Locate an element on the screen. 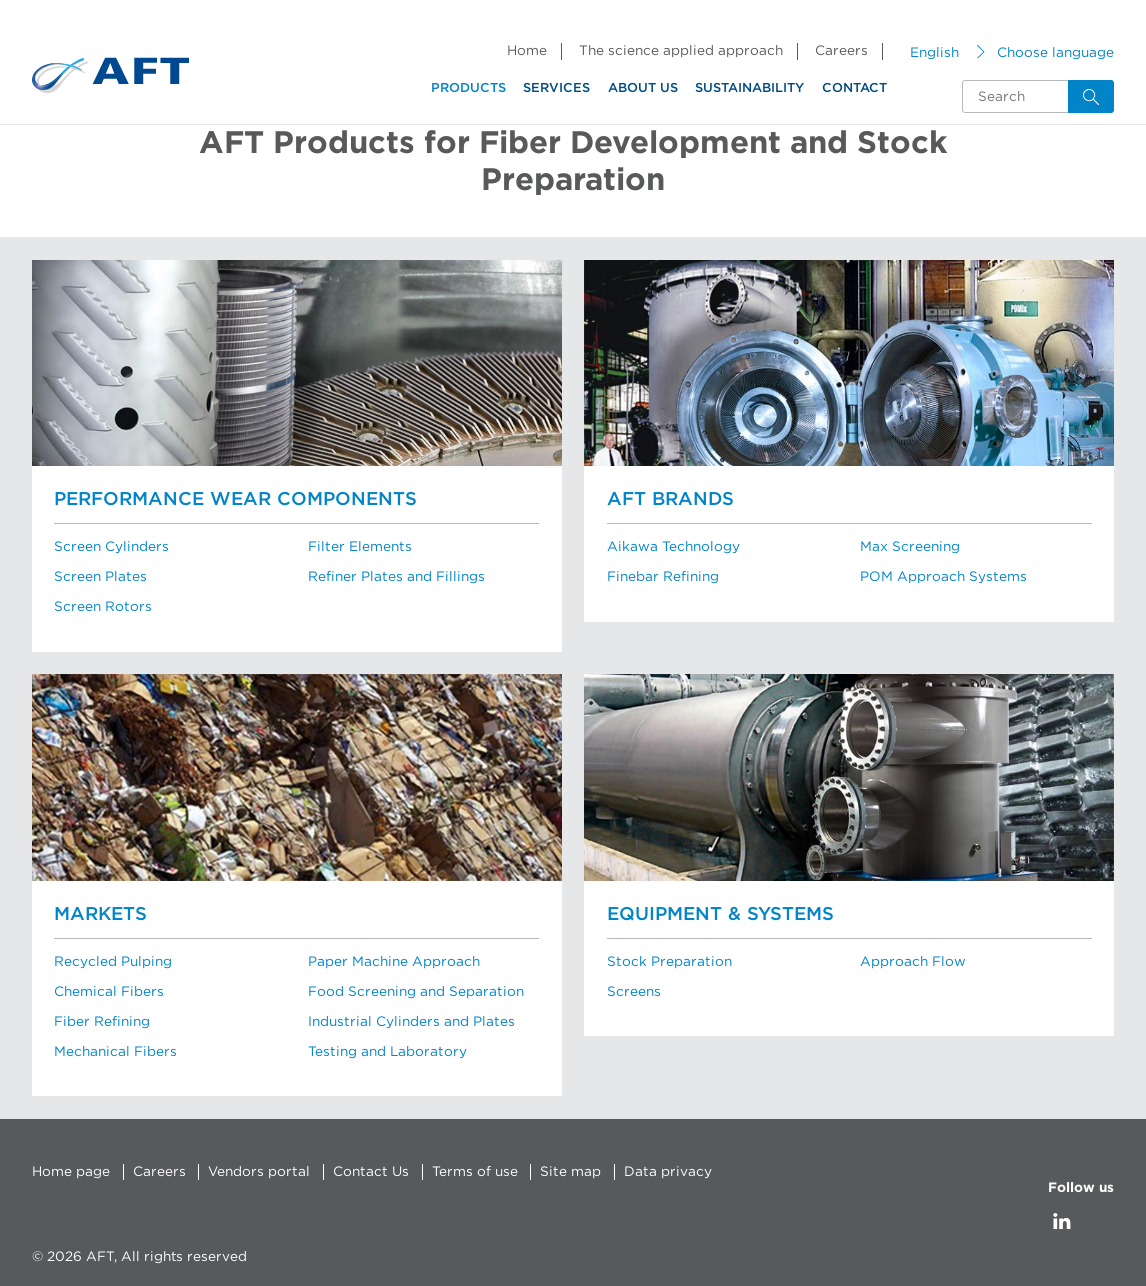  Food Screening and Separation is located at coordinates (415, 991).